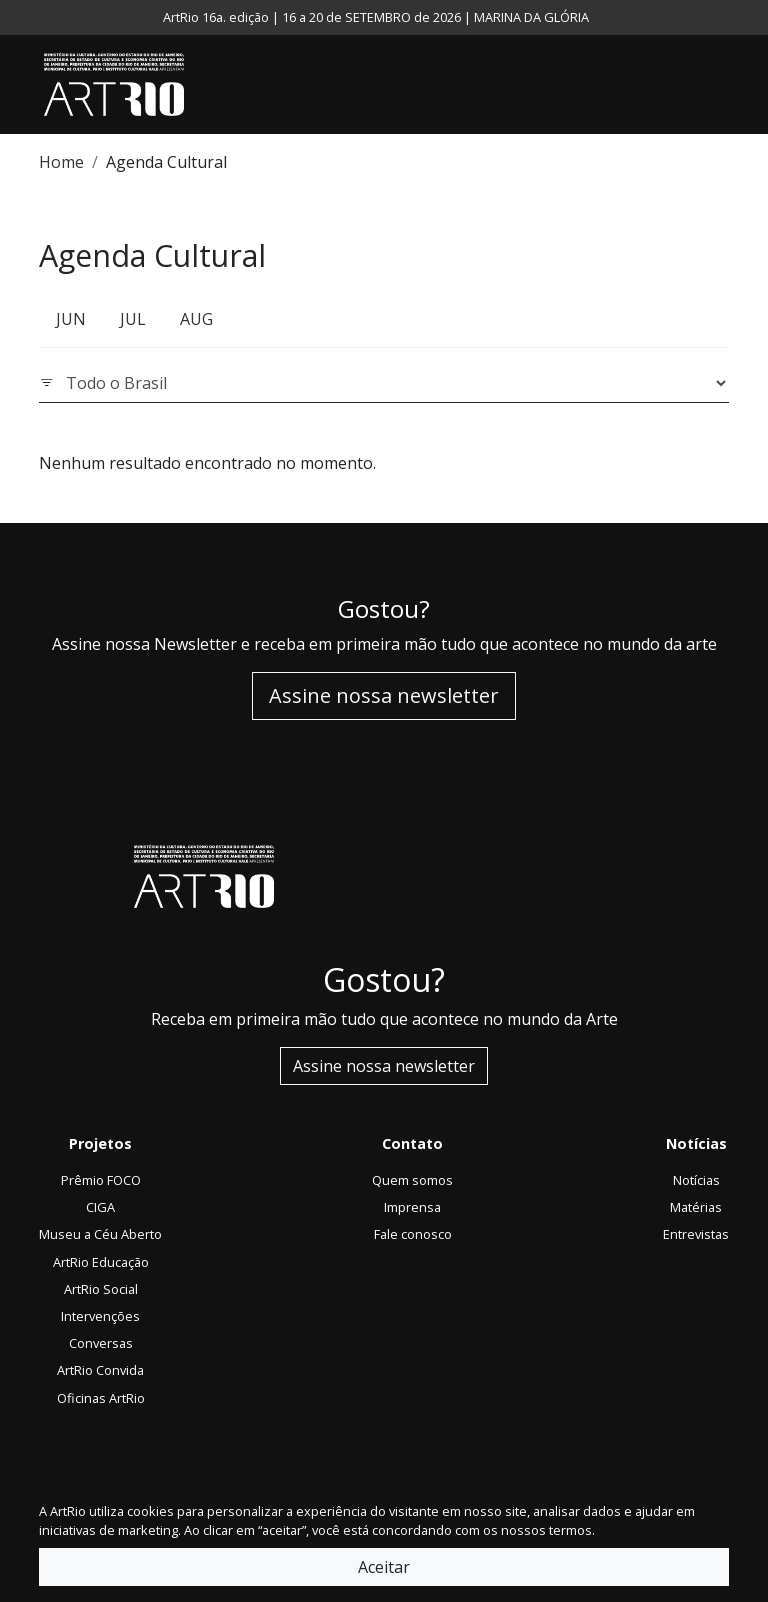 The image size is (768, 1602). What do you see at coordinates (696, 1234) in the screenshot?
I see `Entrevistas` at bounding box center [696, 1234].